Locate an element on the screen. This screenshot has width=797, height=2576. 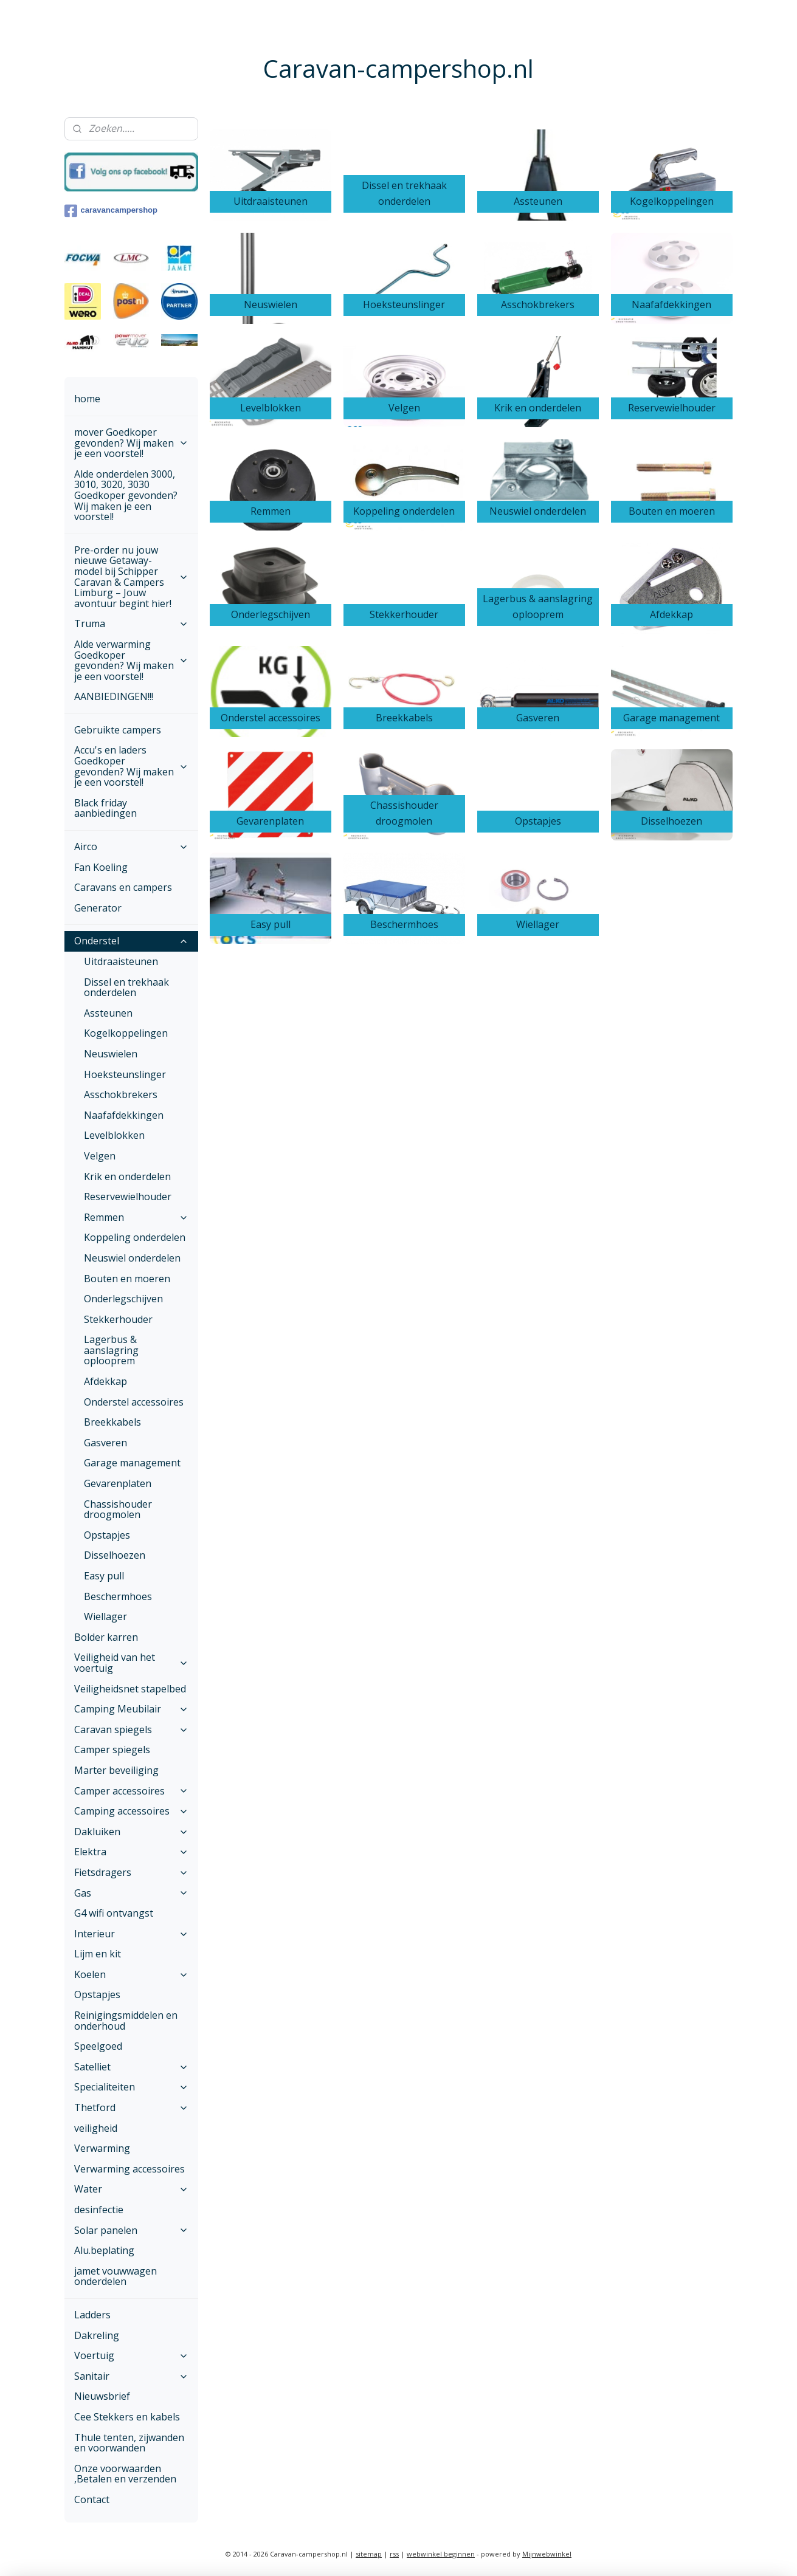
Onderstel accessoires is located at coordinates (134, 1402).